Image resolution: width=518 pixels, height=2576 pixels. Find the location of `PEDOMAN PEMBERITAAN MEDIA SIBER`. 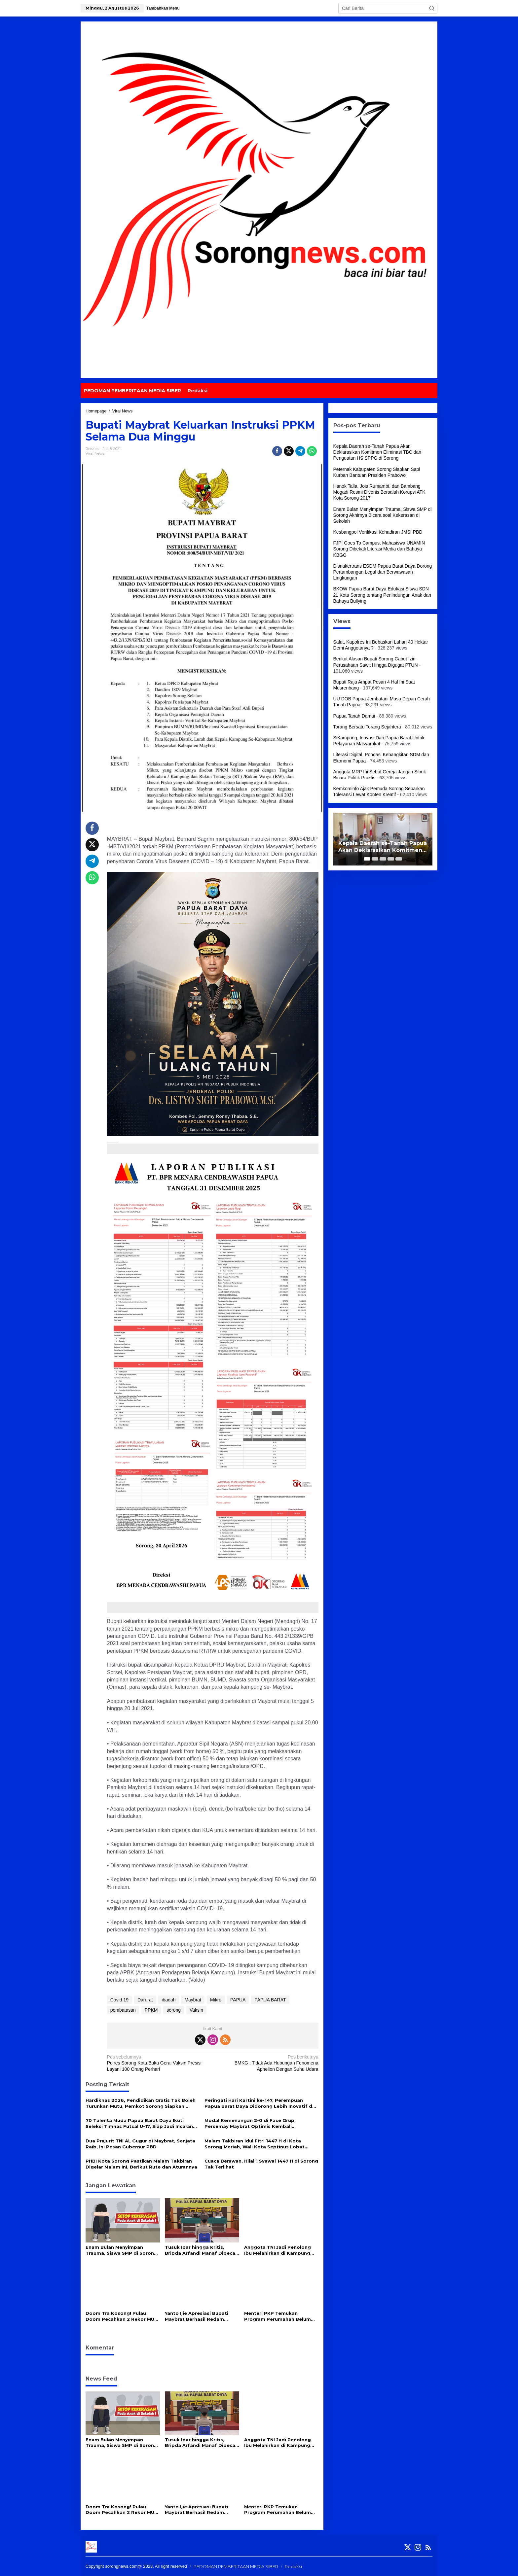

PEDOMAN PEMBERITAAN MEDIA SIBER is located at coordinates (236, 2566).